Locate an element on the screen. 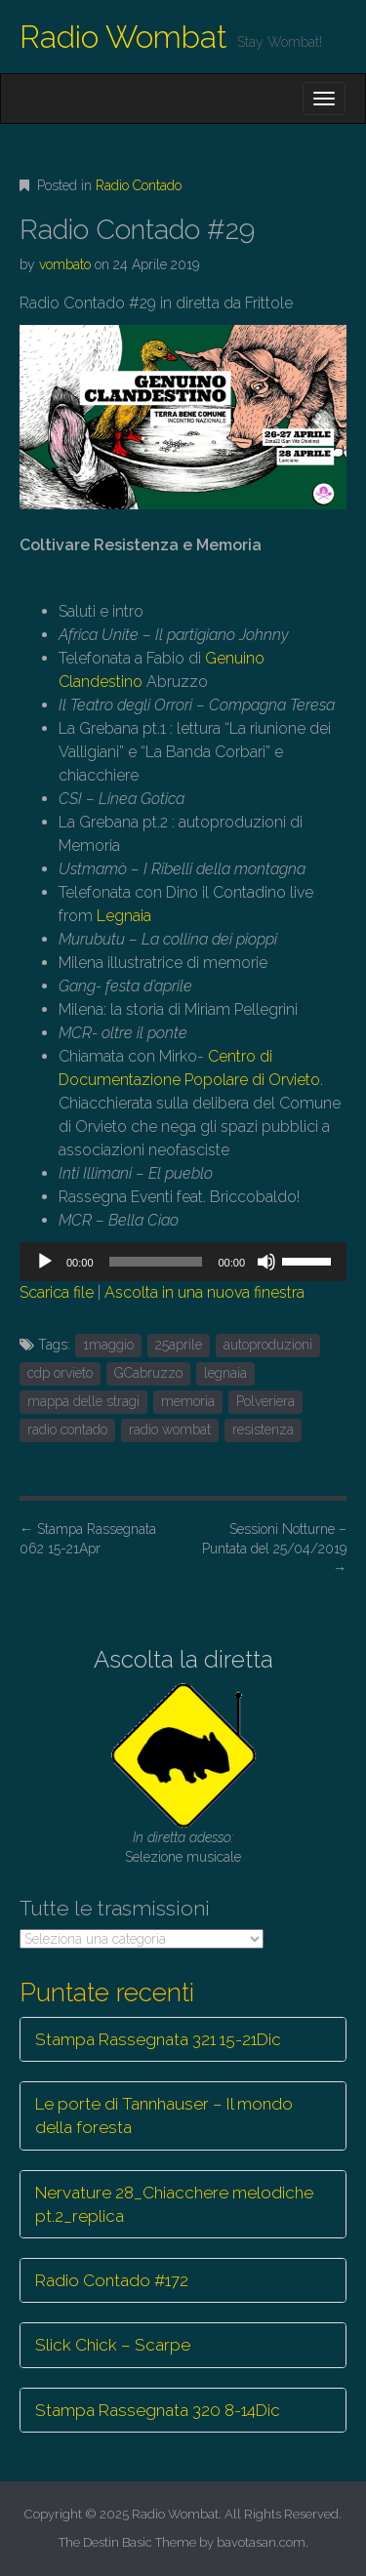 The width and height of the screenshot is (366, 2576). bavotasan.com is located at coordinates (261, 2542).